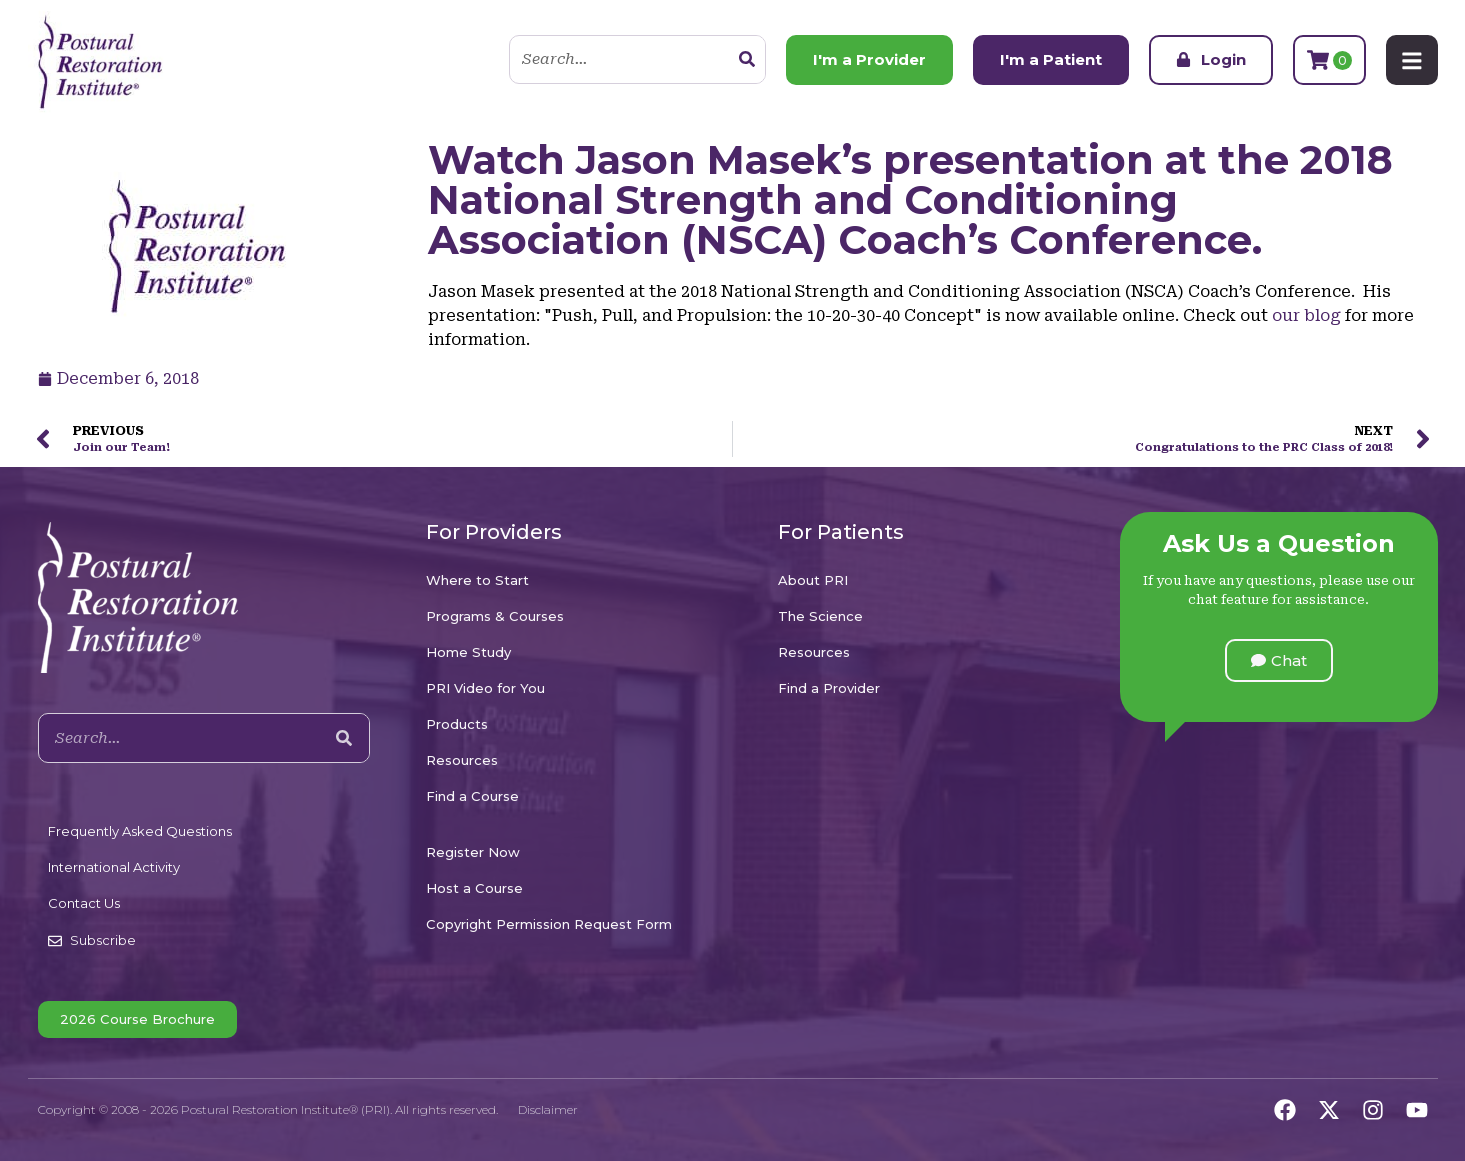 Image resolution: width=1465 pixels, height=1161 pixels. What do you see at coordinates (813, 580) in the screenshot?
I see `About PRI` at bounding box center [813, 580].